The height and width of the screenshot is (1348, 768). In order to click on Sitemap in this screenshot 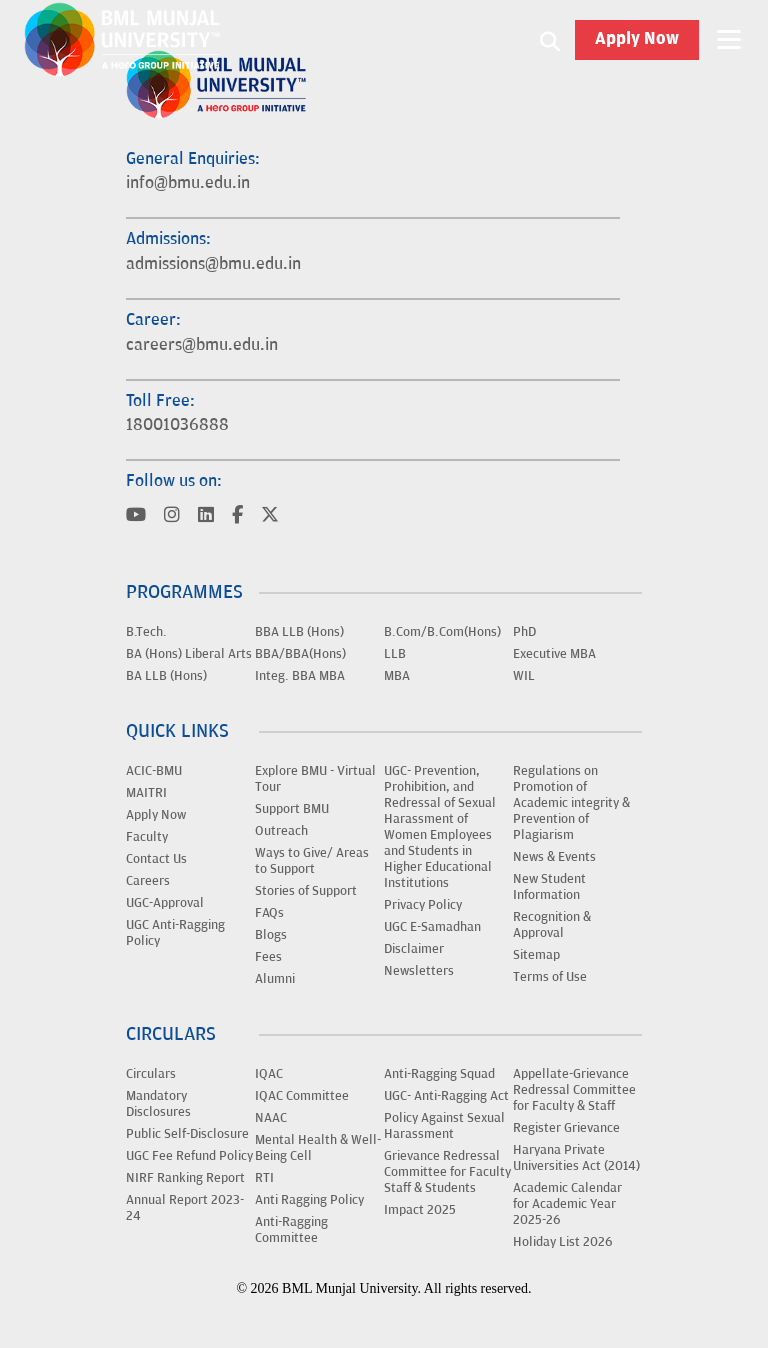, I will do `click(536, 955)`.